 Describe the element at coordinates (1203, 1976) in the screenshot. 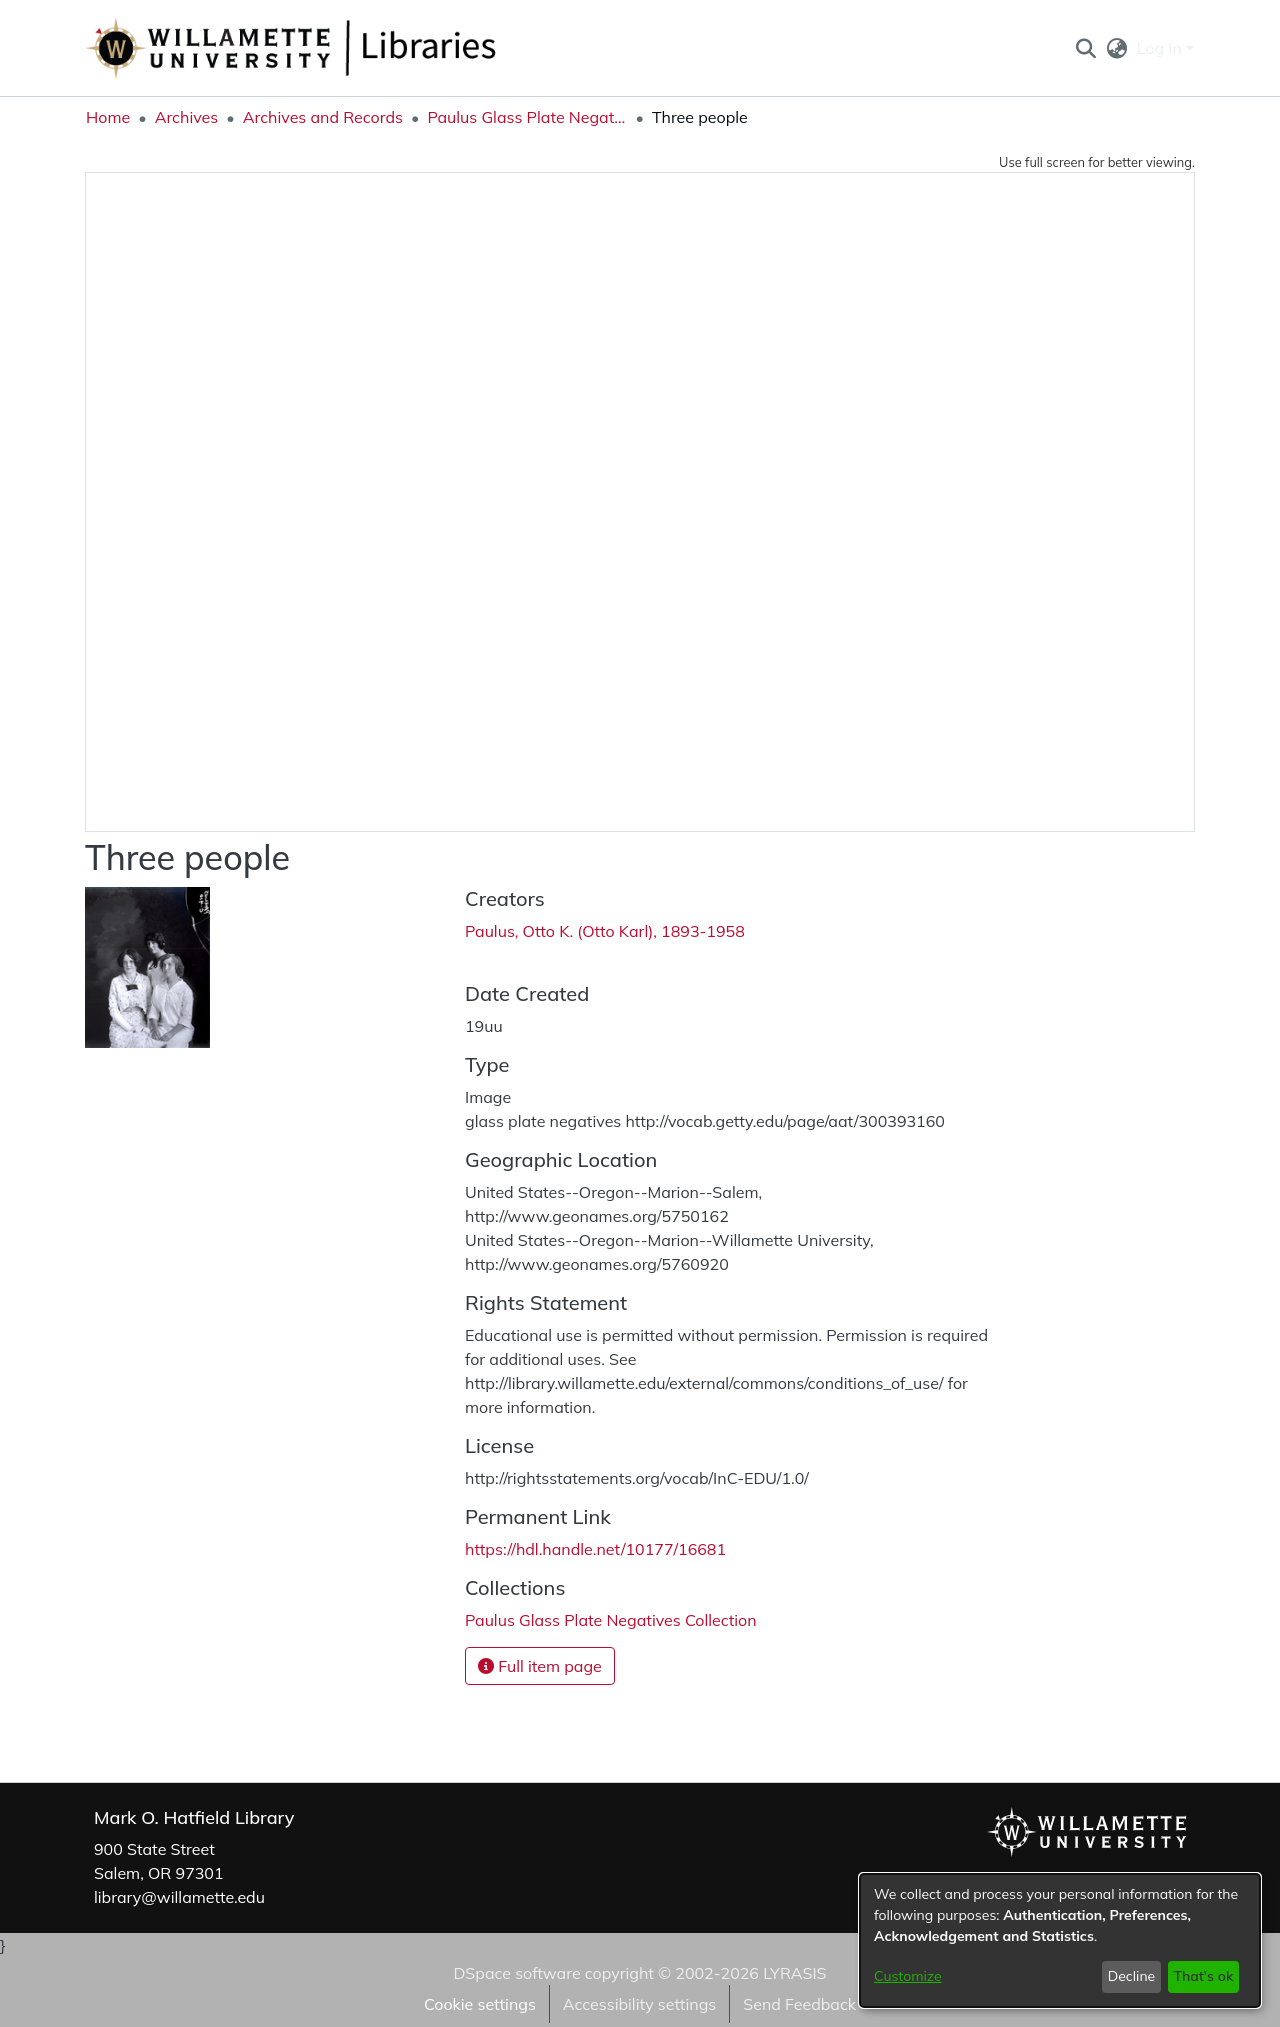

I see `That's ok` at that location.